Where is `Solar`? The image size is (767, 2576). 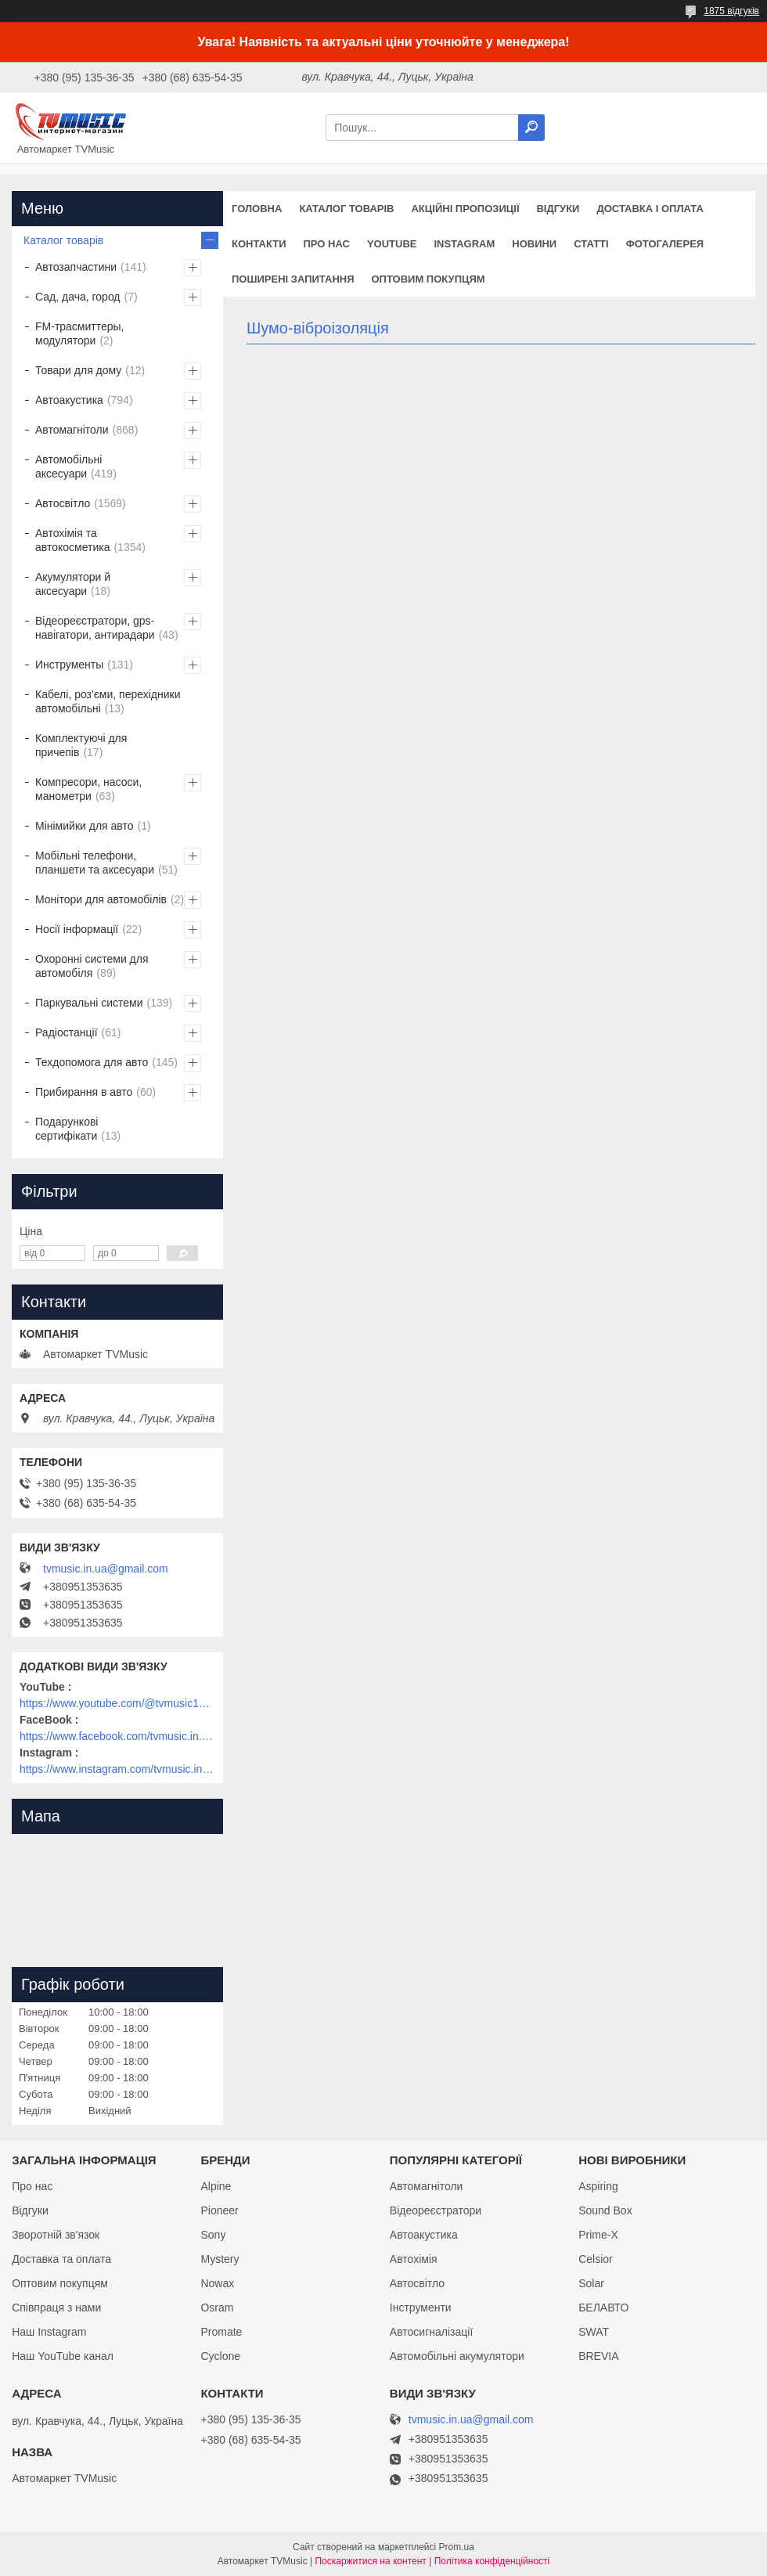 Solar is located at coordinates (591, 2283).